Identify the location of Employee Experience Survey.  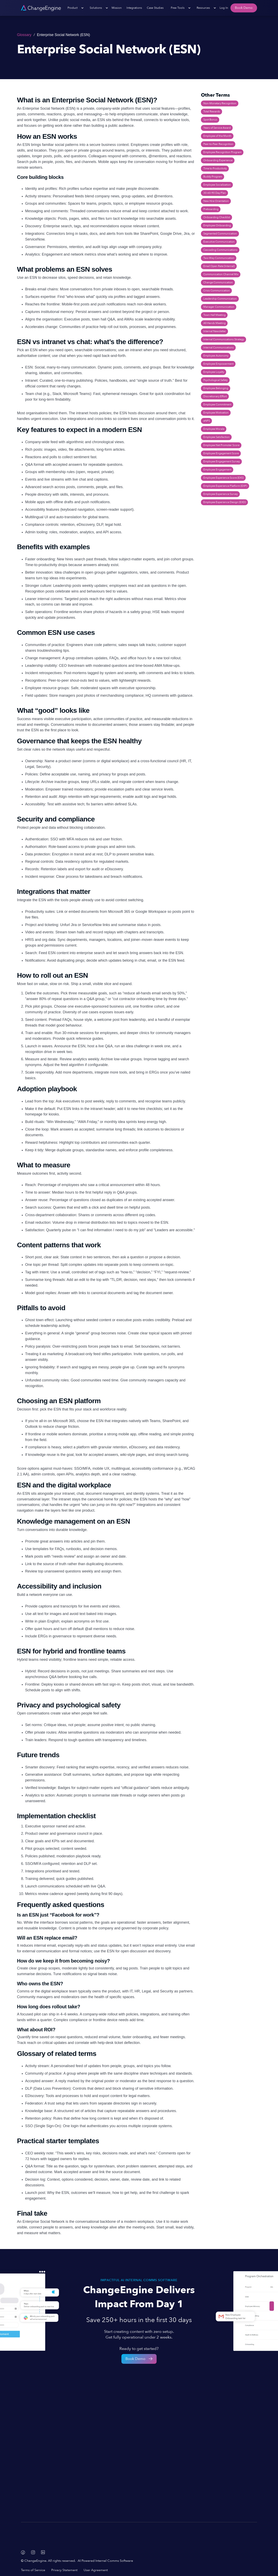
(220, 494).